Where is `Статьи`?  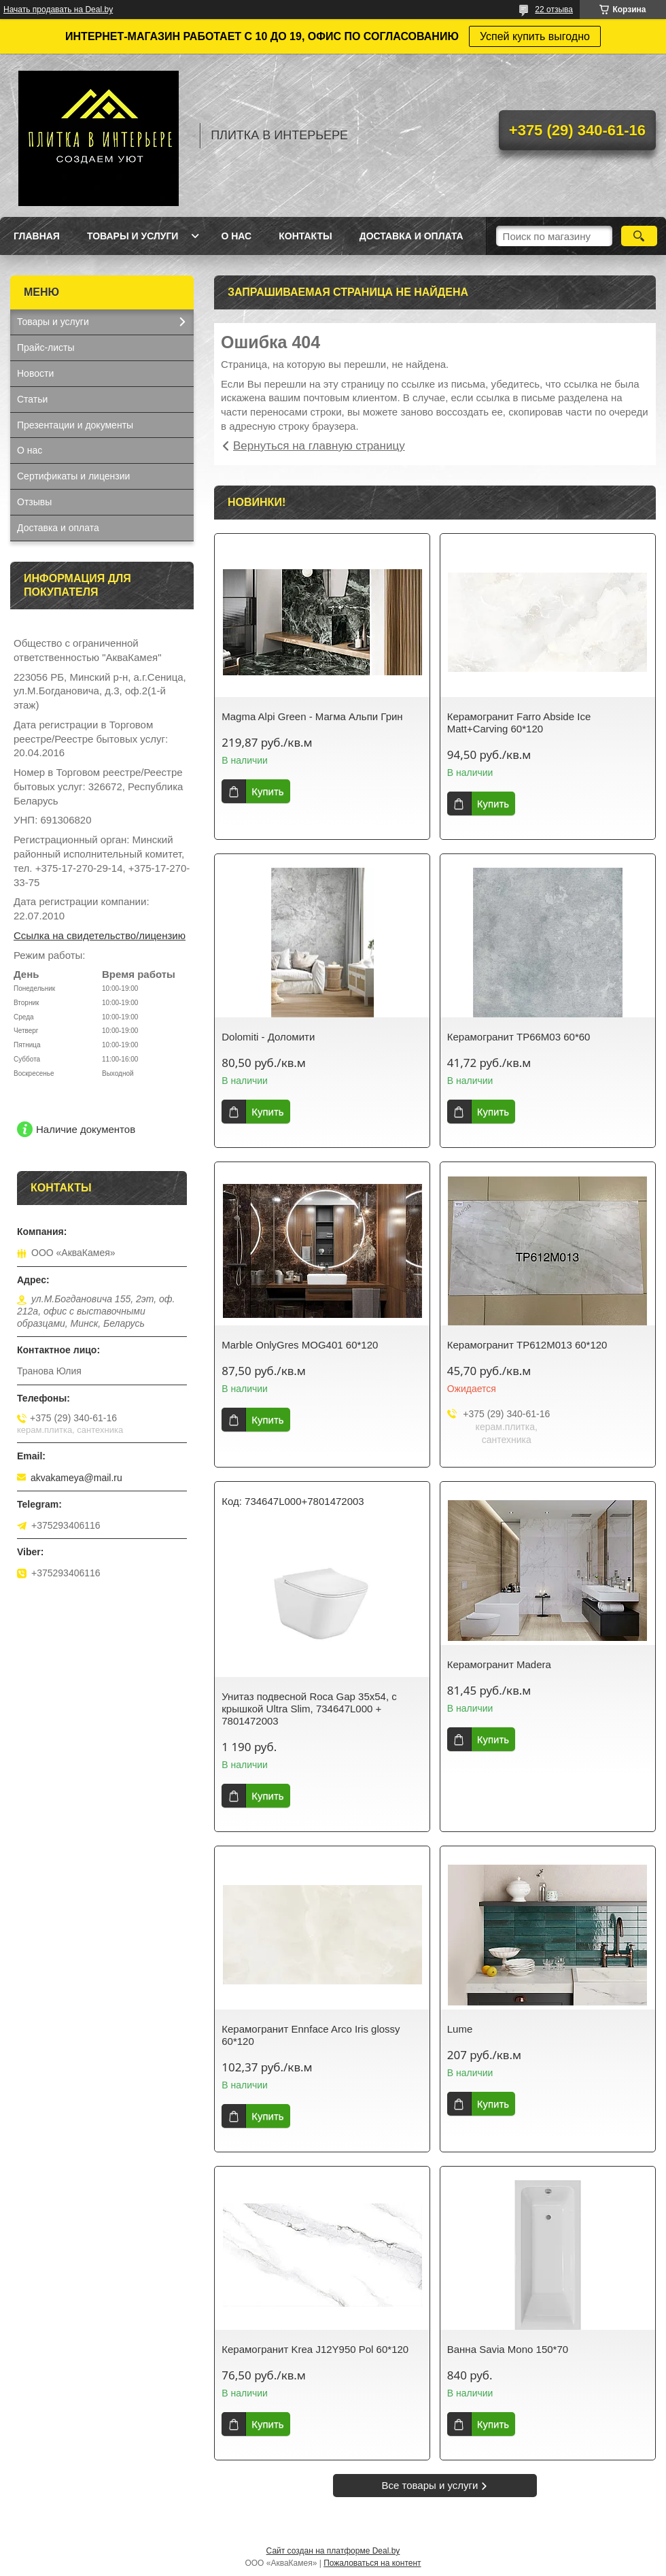 Статьи is located at coordinates (32, 399).